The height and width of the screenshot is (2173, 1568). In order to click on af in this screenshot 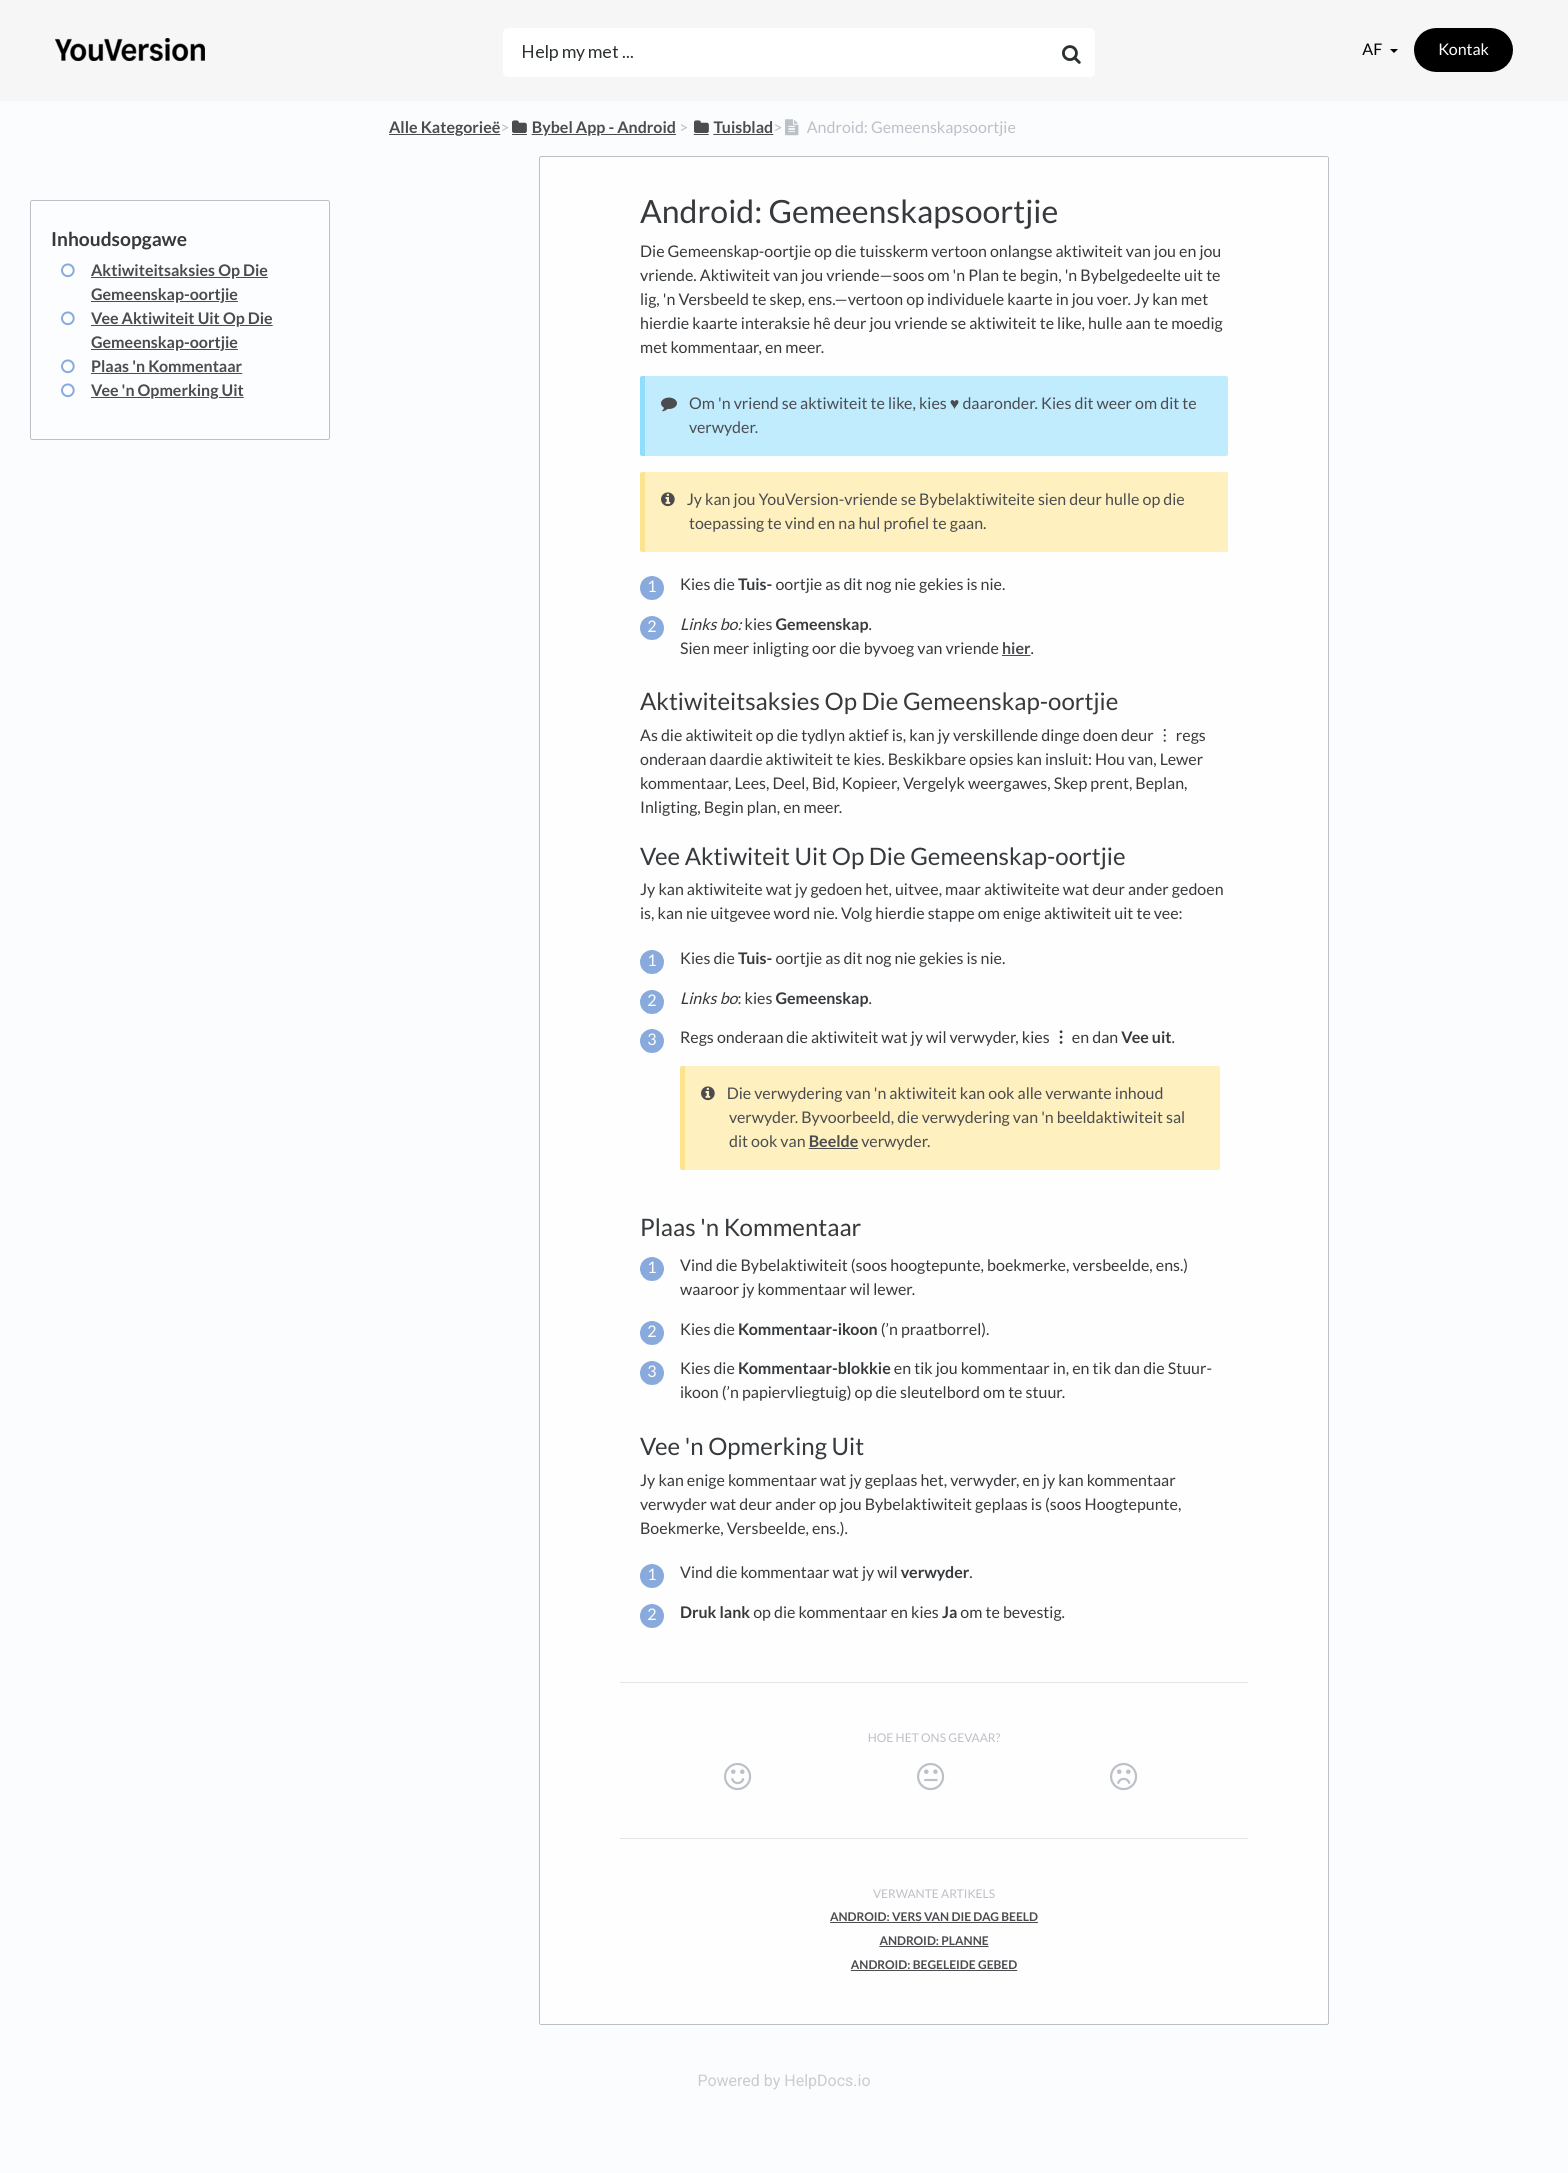, I will do `click(1373, 49)`.